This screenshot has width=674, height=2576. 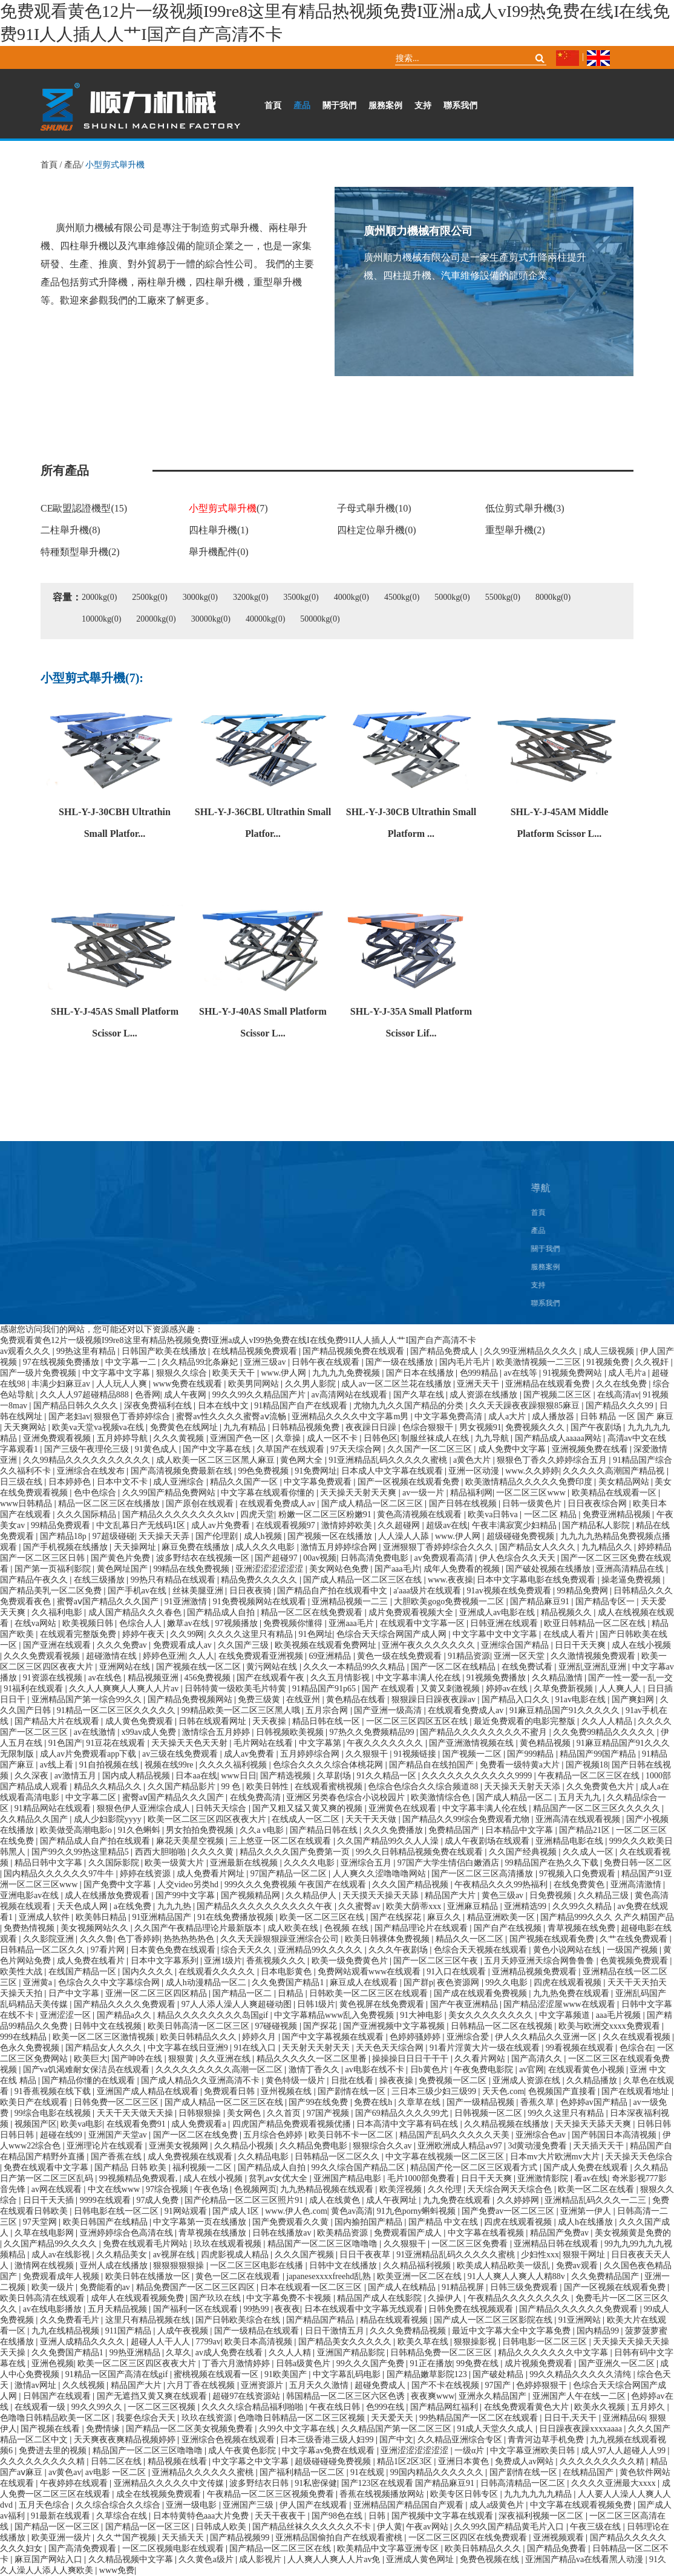 I want to click on 99热99, so click(x=257, y=2309).